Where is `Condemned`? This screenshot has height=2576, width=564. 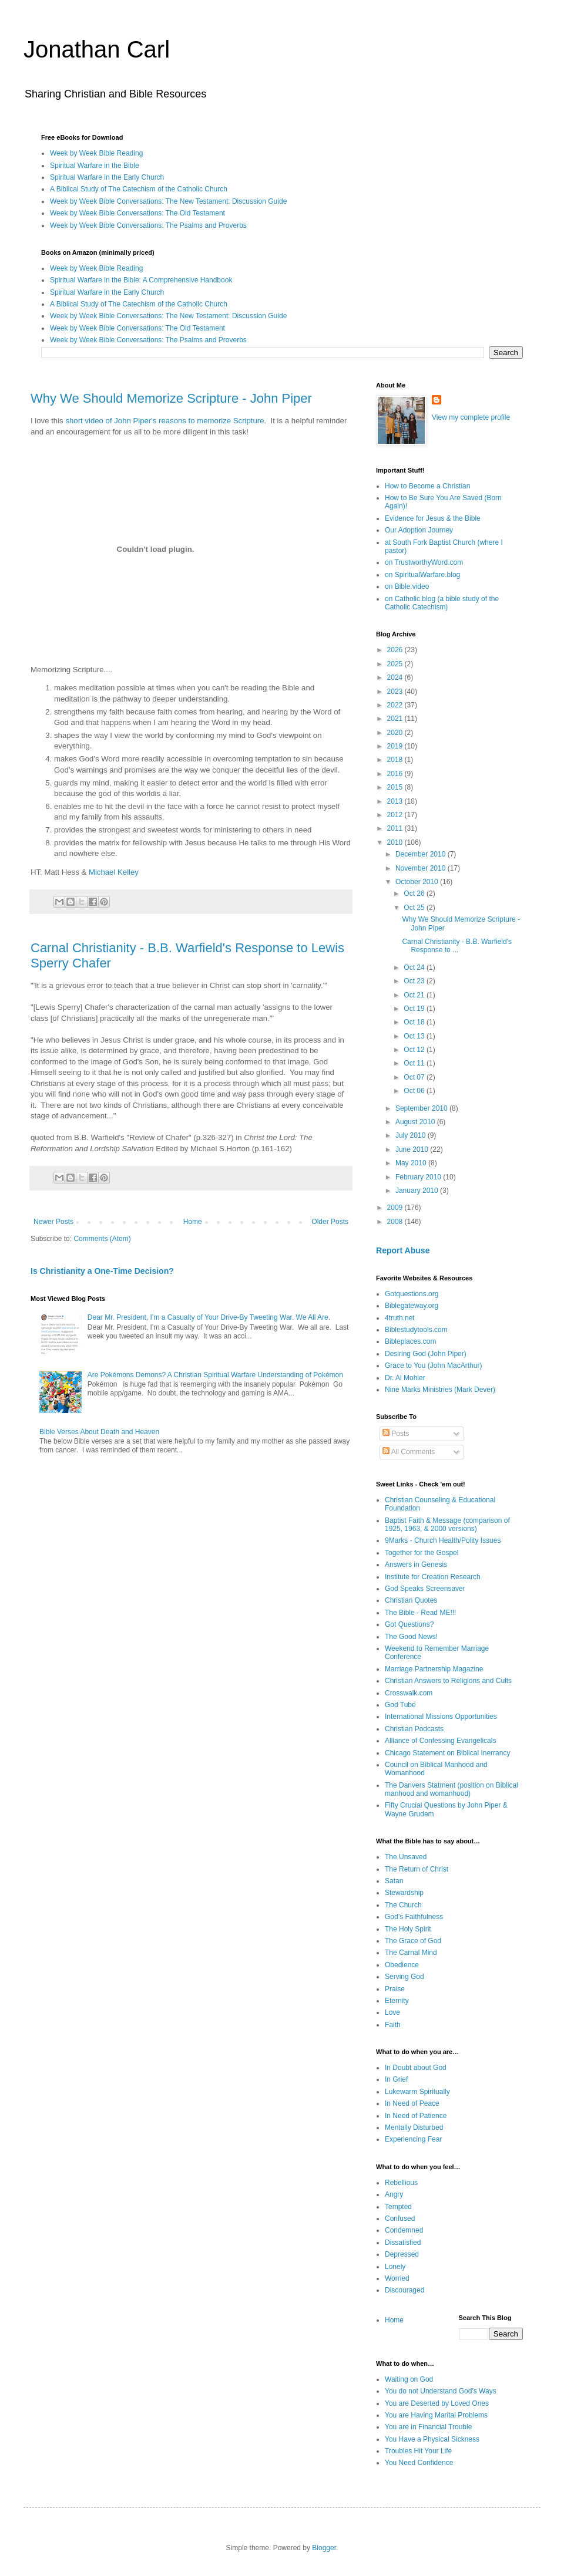
Condemned is located at coordinates (404, 2230).